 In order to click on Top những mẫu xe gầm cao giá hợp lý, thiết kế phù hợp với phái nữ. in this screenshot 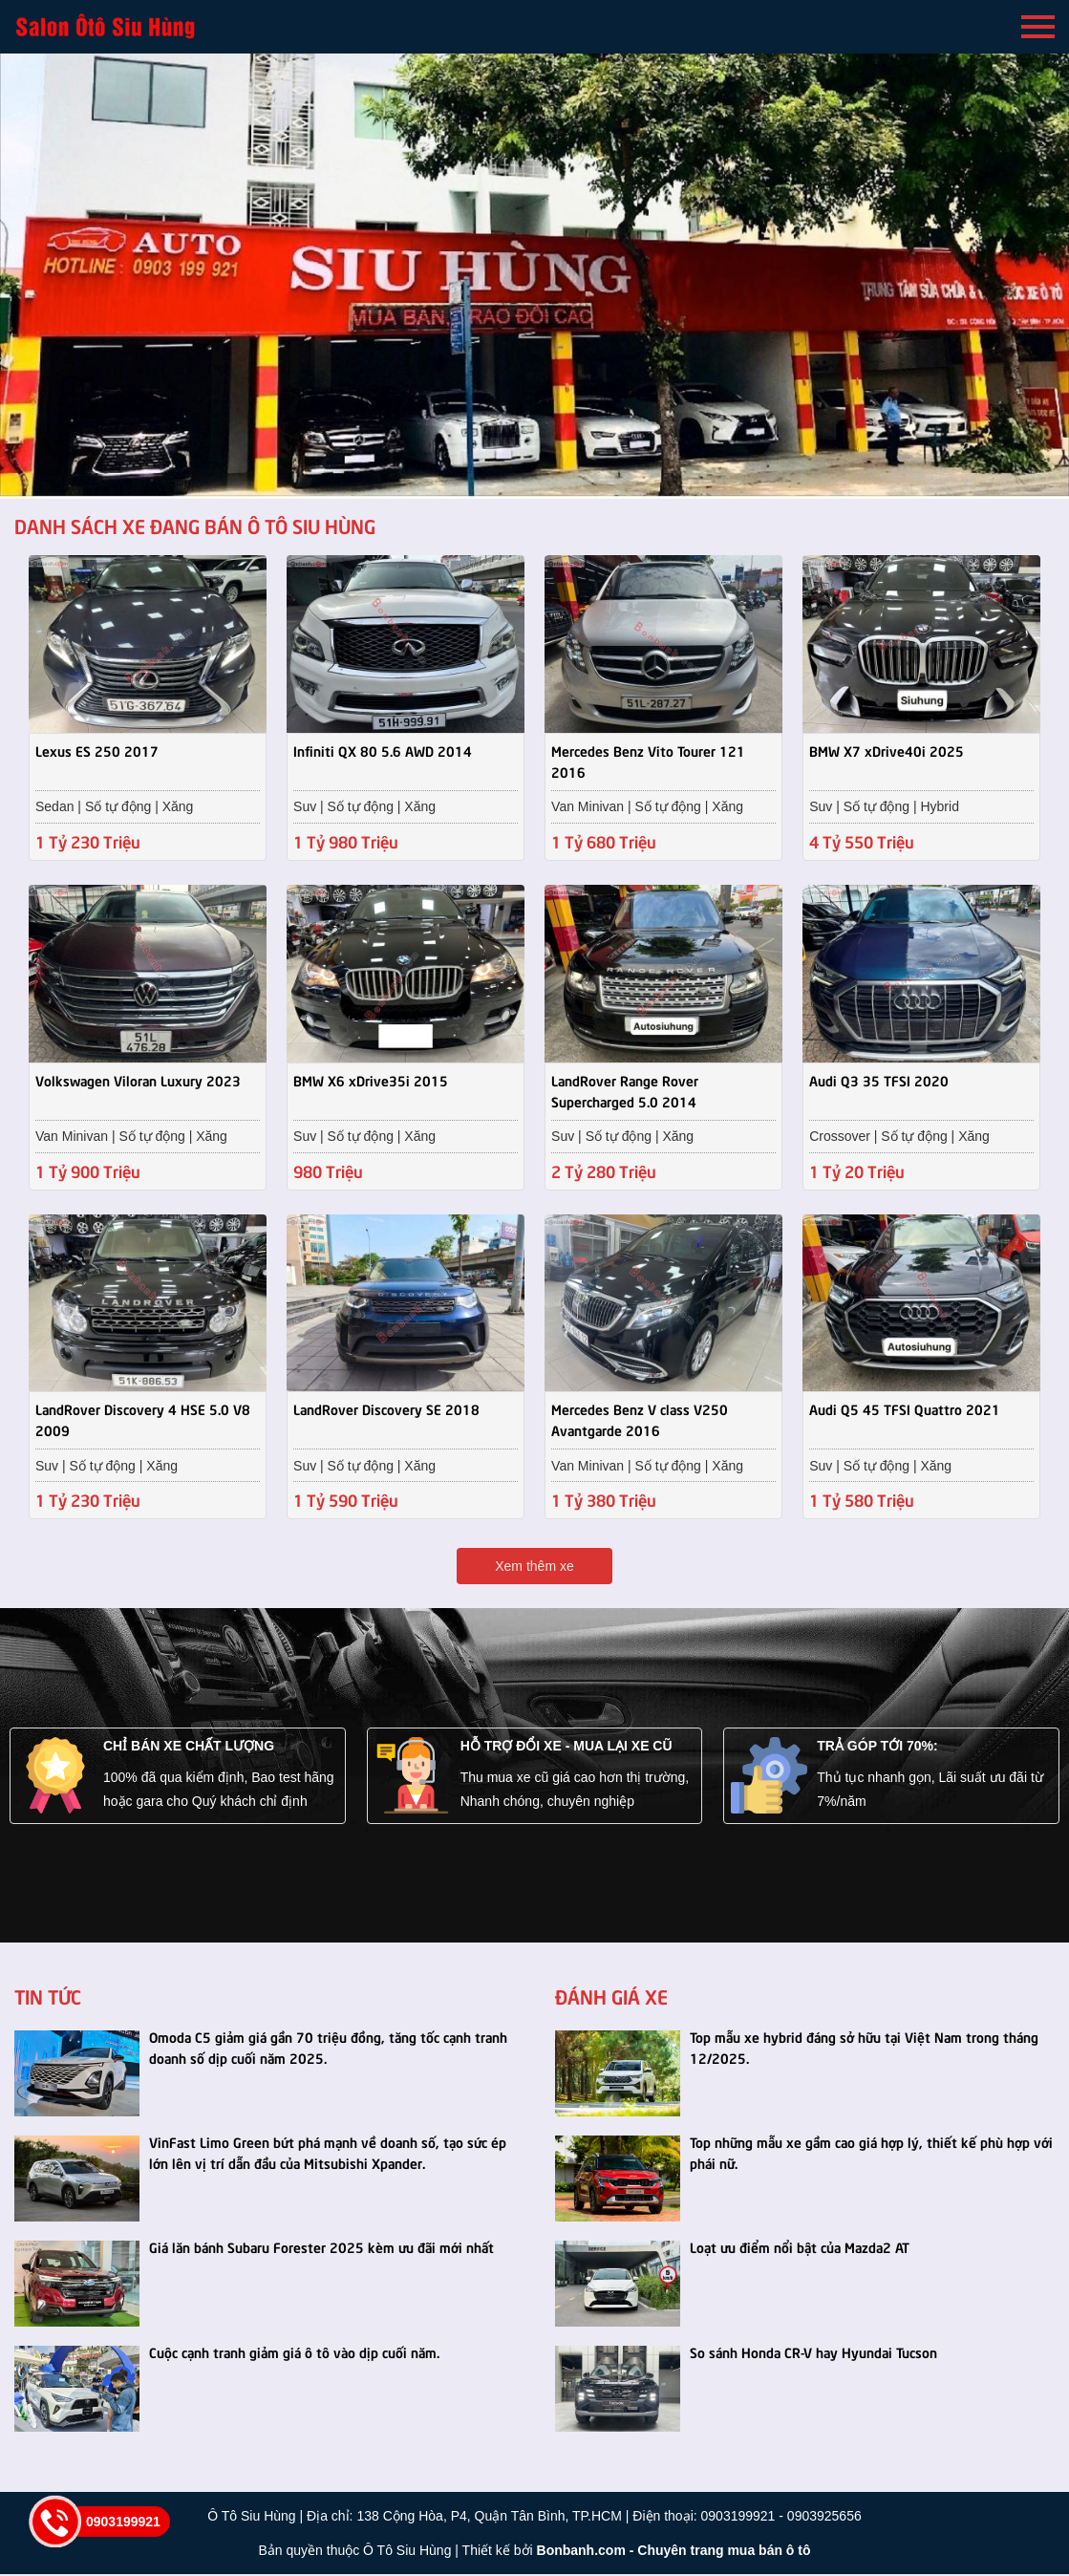, I will do `click(871, 2154)`.